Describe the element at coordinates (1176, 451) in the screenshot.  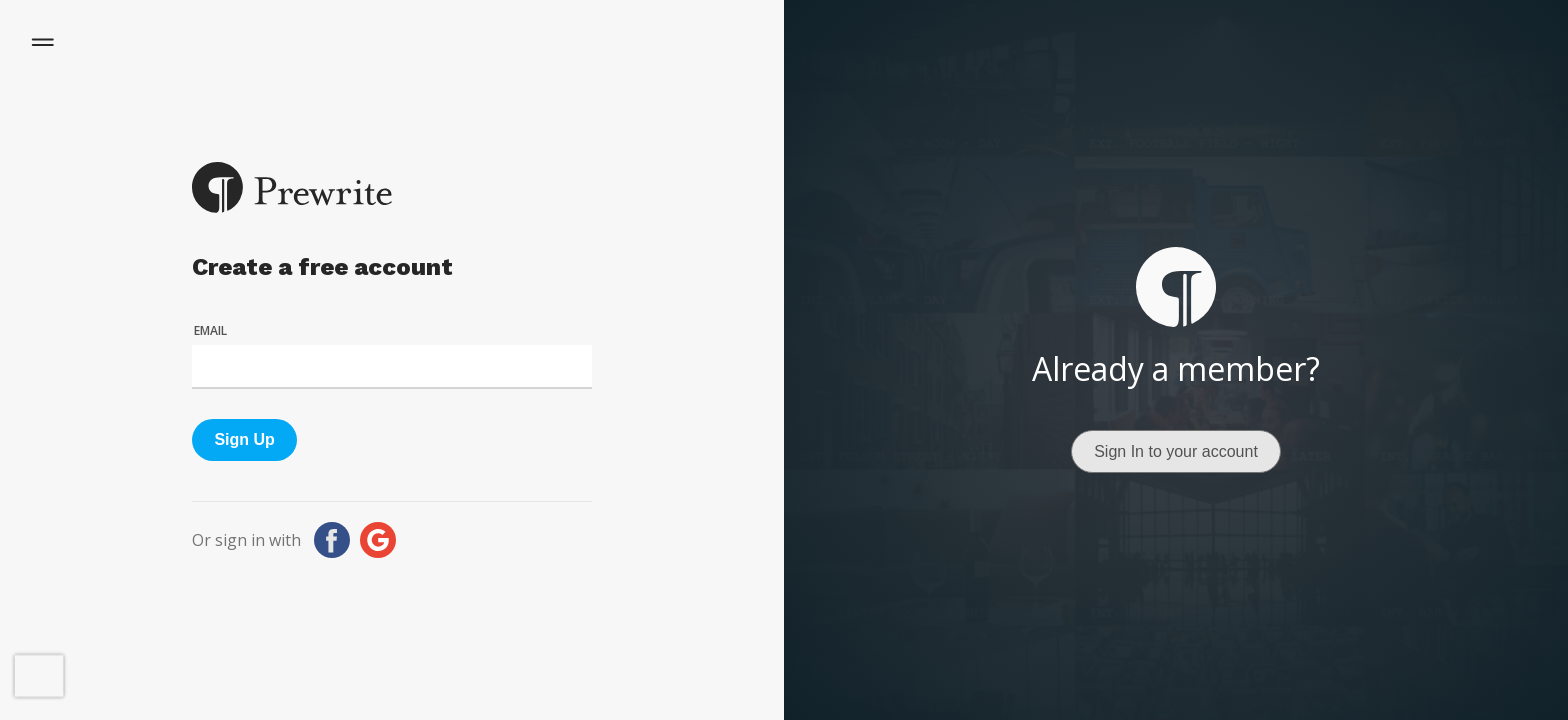
I see `Sign In to your account` at that location.